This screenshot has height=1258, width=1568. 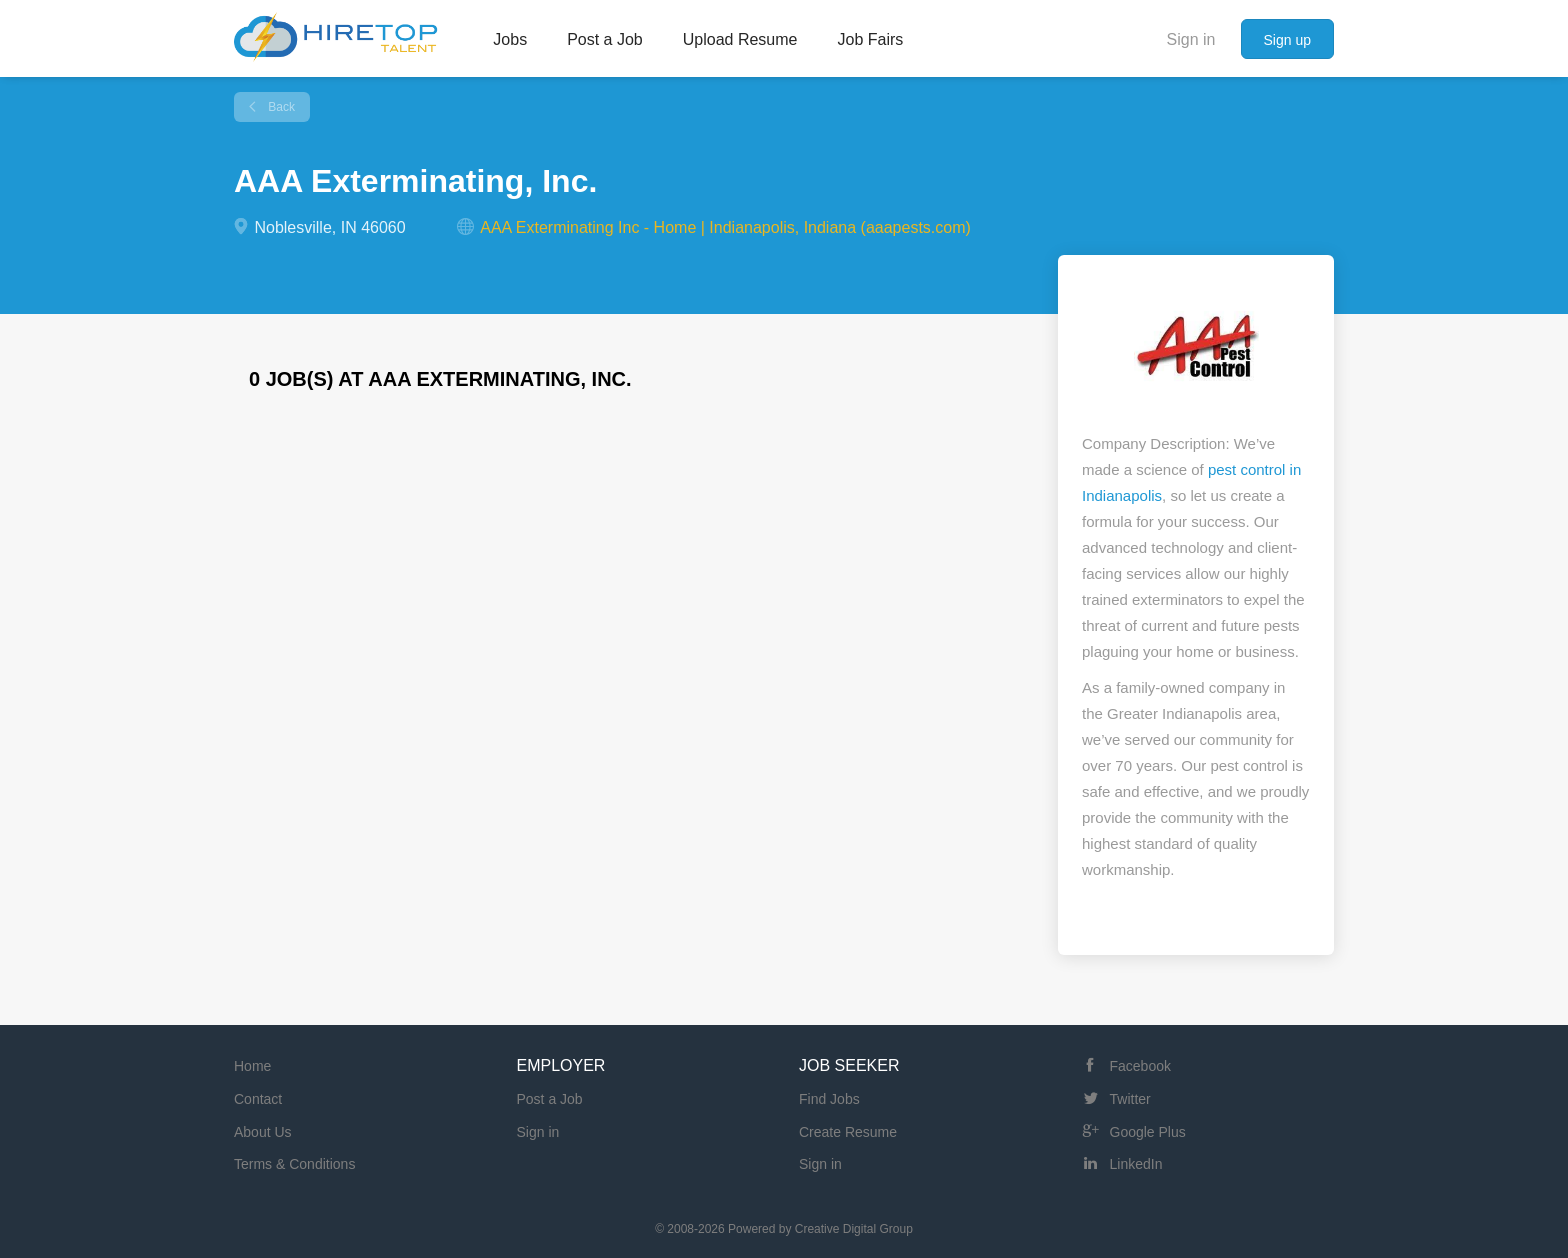 I want to click on About Us, so click(x=263, y=1132).